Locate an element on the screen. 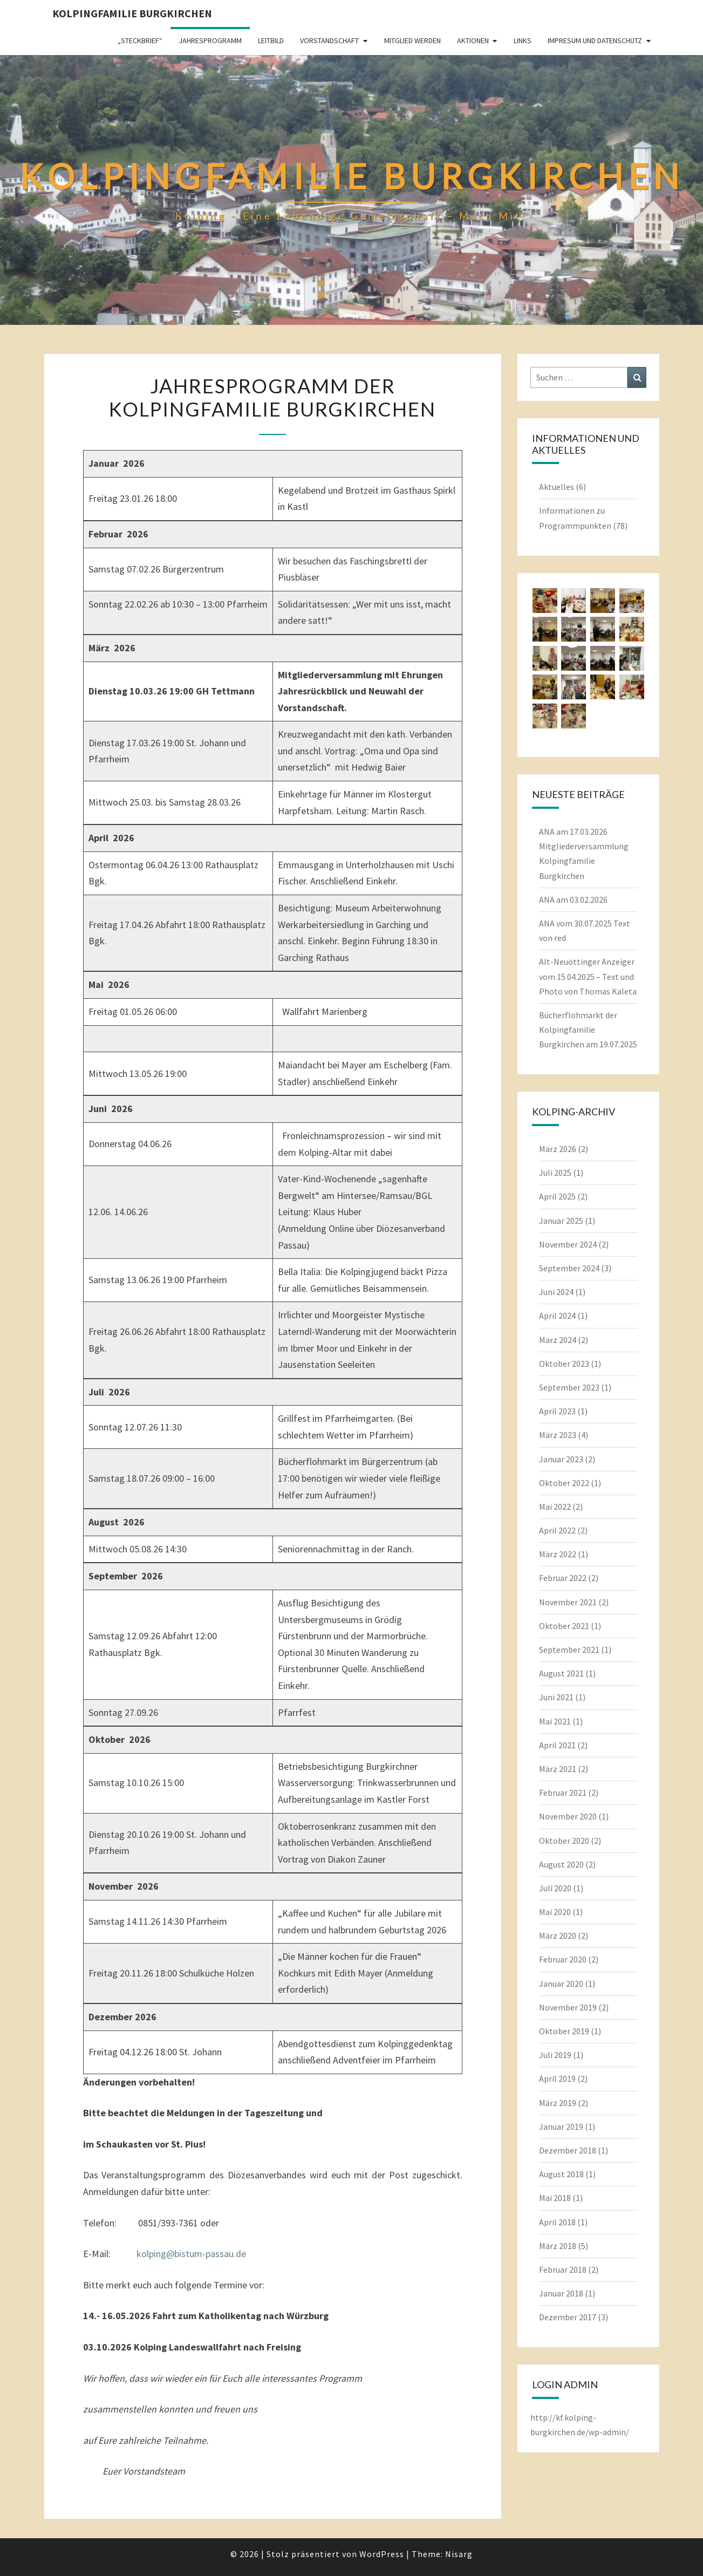 The width and height of the screenshot is (703, 2576). August 2021 is located at coordinates (561, 1673).